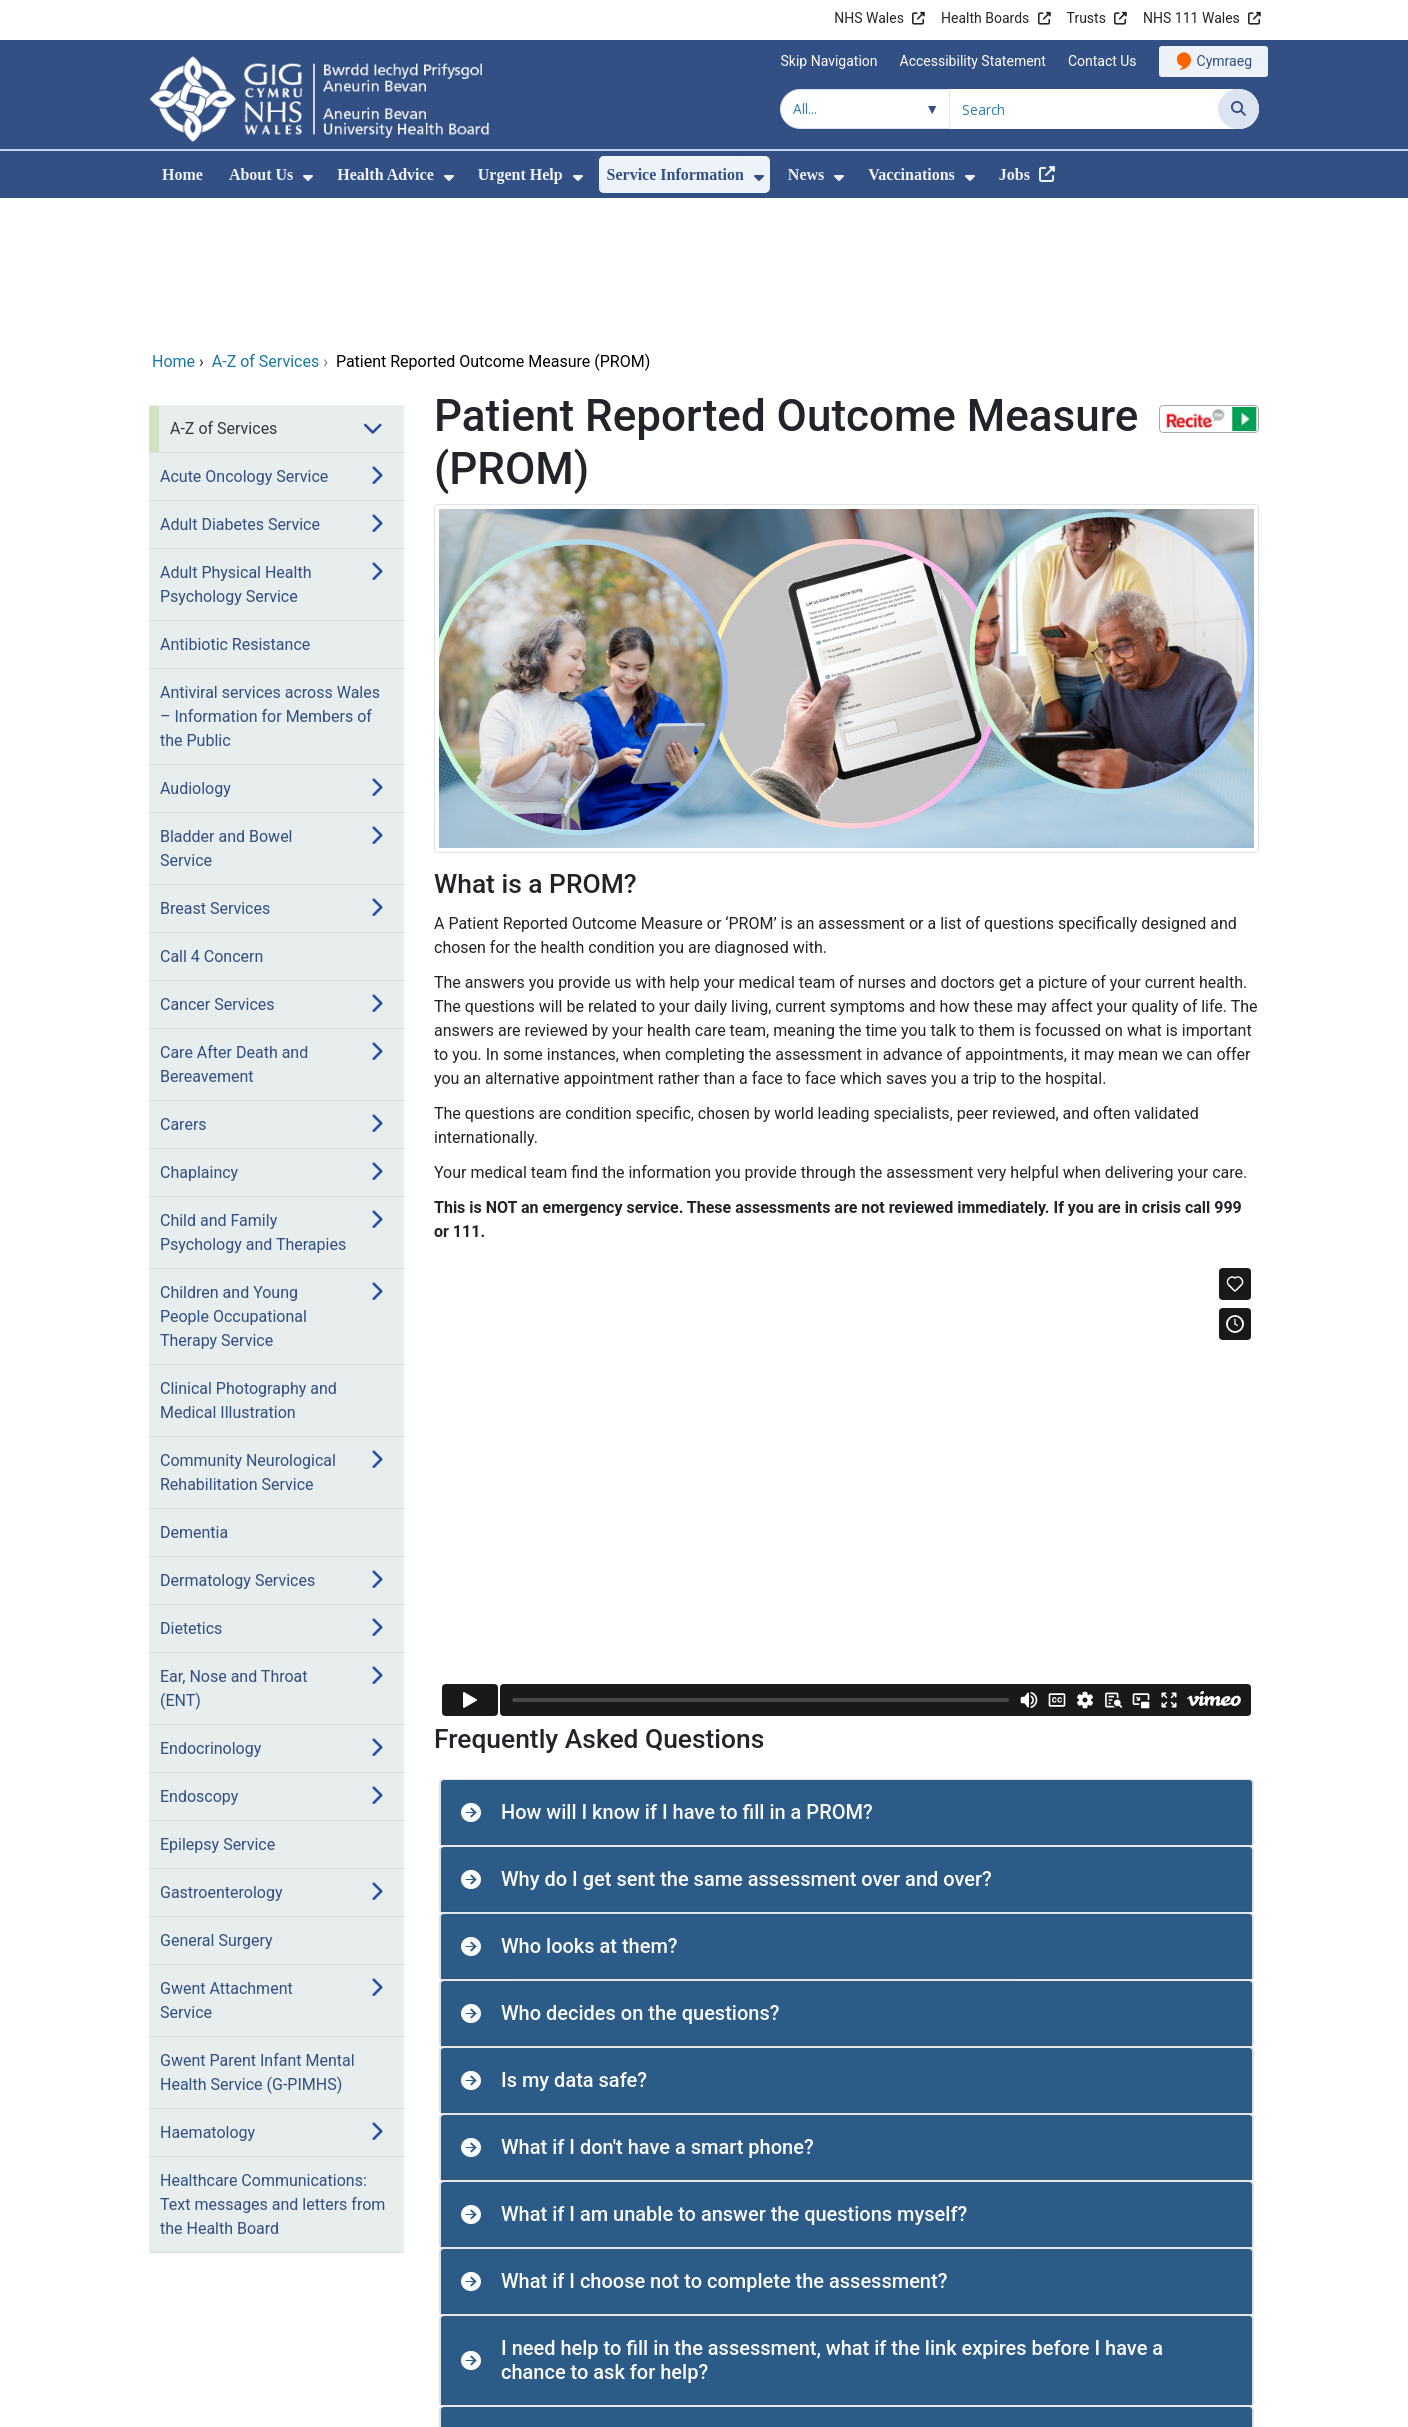 This screenshot has width=1408, height=2427. What do you see at coordinates (829, 61) in the screenshot?
I see `Skip Navigation` at bounding box center [829, 61].